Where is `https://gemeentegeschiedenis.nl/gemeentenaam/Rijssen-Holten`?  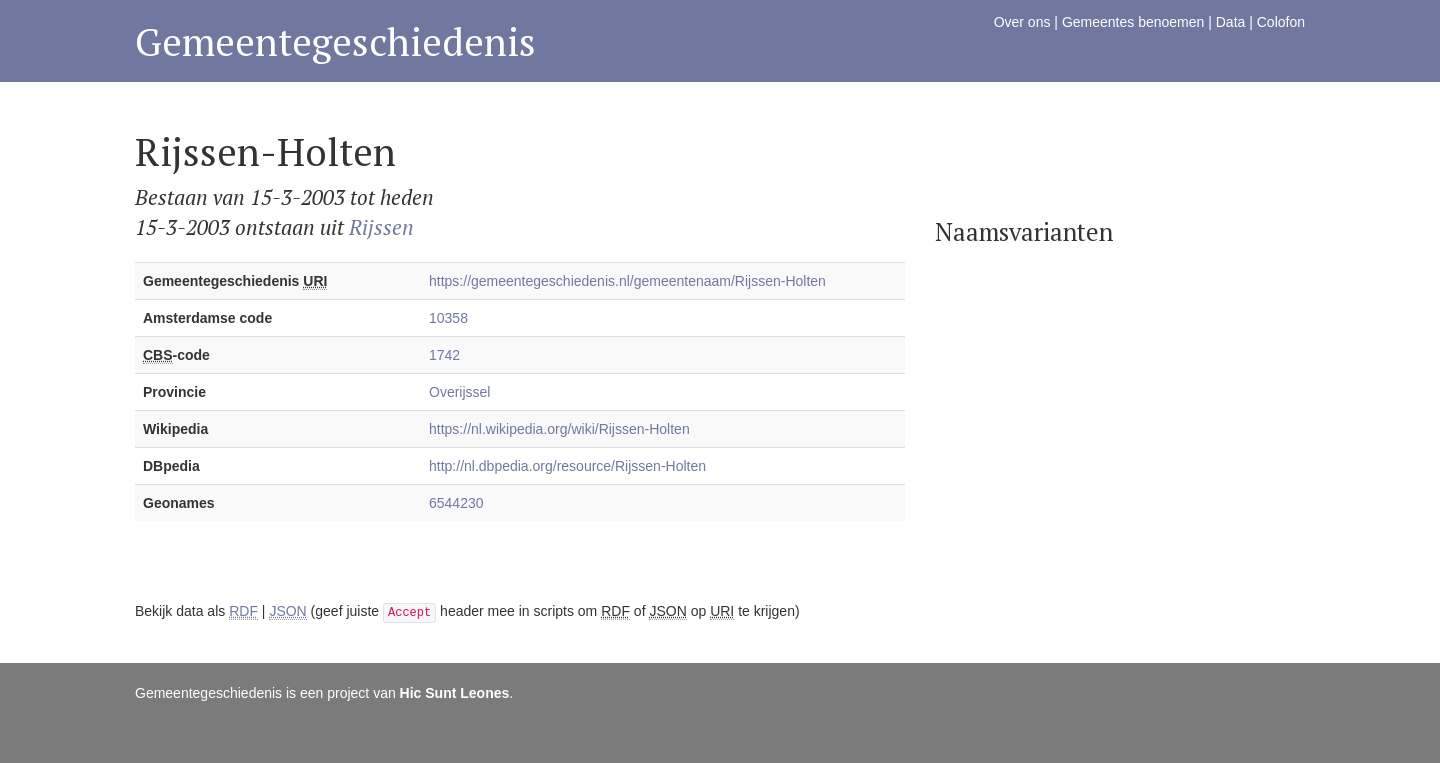 https://gemeentegeschiedenis.nl/gemeentenaam/Rijssen-Holten is located at coordinates (627, 281).